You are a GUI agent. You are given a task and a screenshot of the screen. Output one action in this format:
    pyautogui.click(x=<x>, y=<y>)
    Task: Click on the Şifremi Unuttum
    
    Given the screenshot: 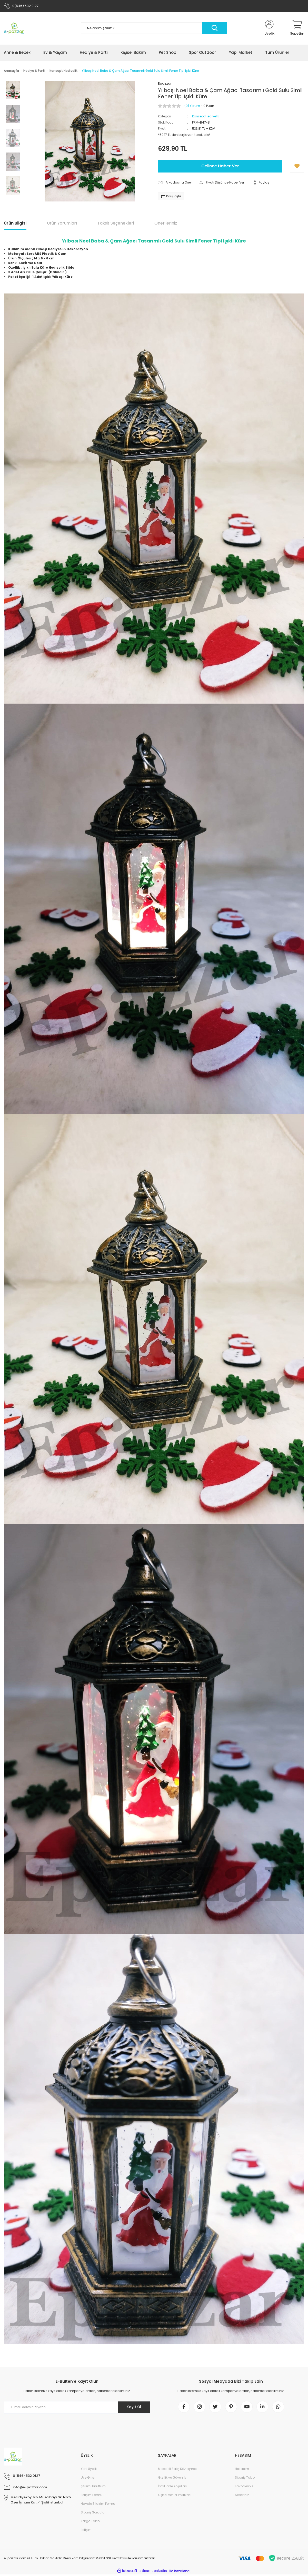 What is the action you would take?
    pyautogui.click(x=93, y=2488)
    